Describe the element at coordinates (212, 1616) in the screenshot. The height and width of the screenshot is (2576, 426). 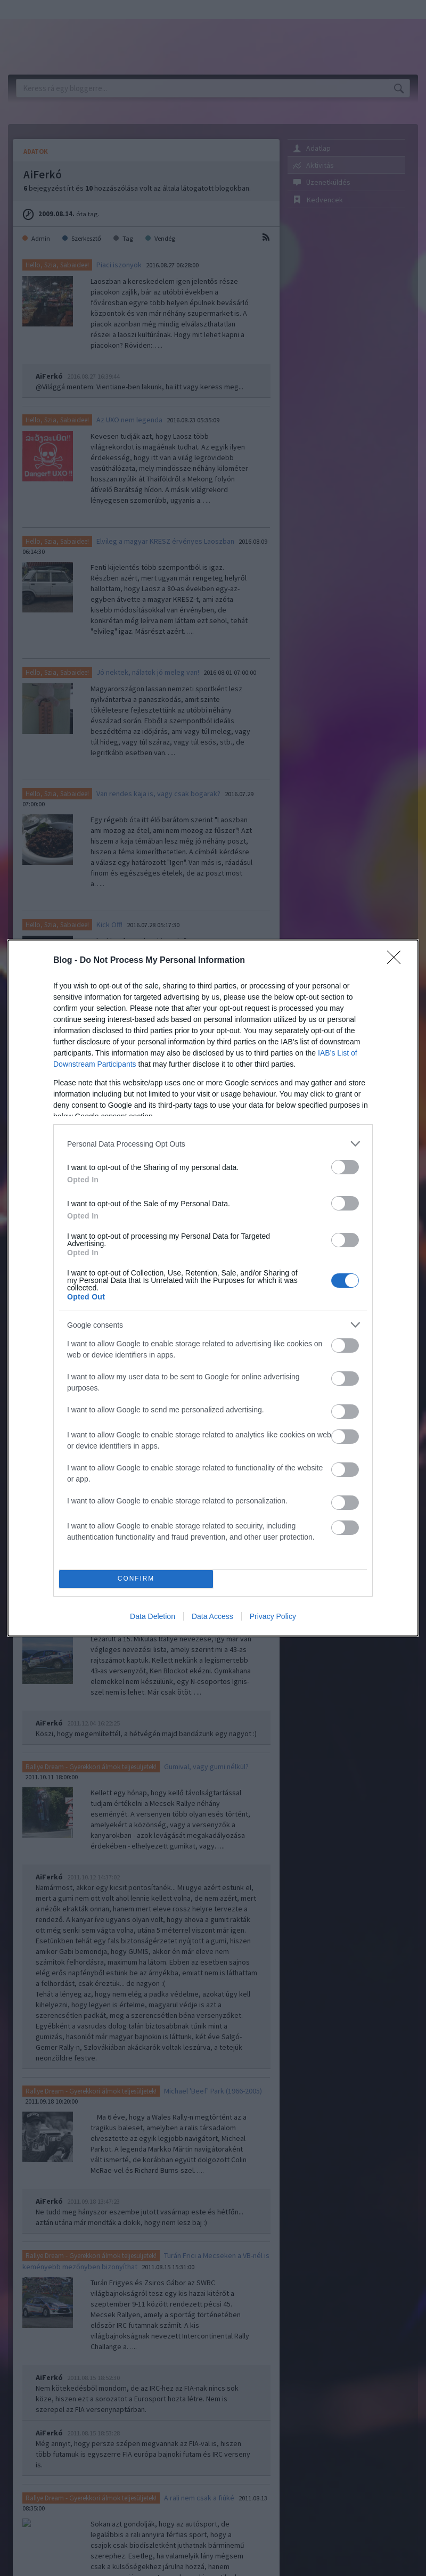
I see `Data Access` at that location.